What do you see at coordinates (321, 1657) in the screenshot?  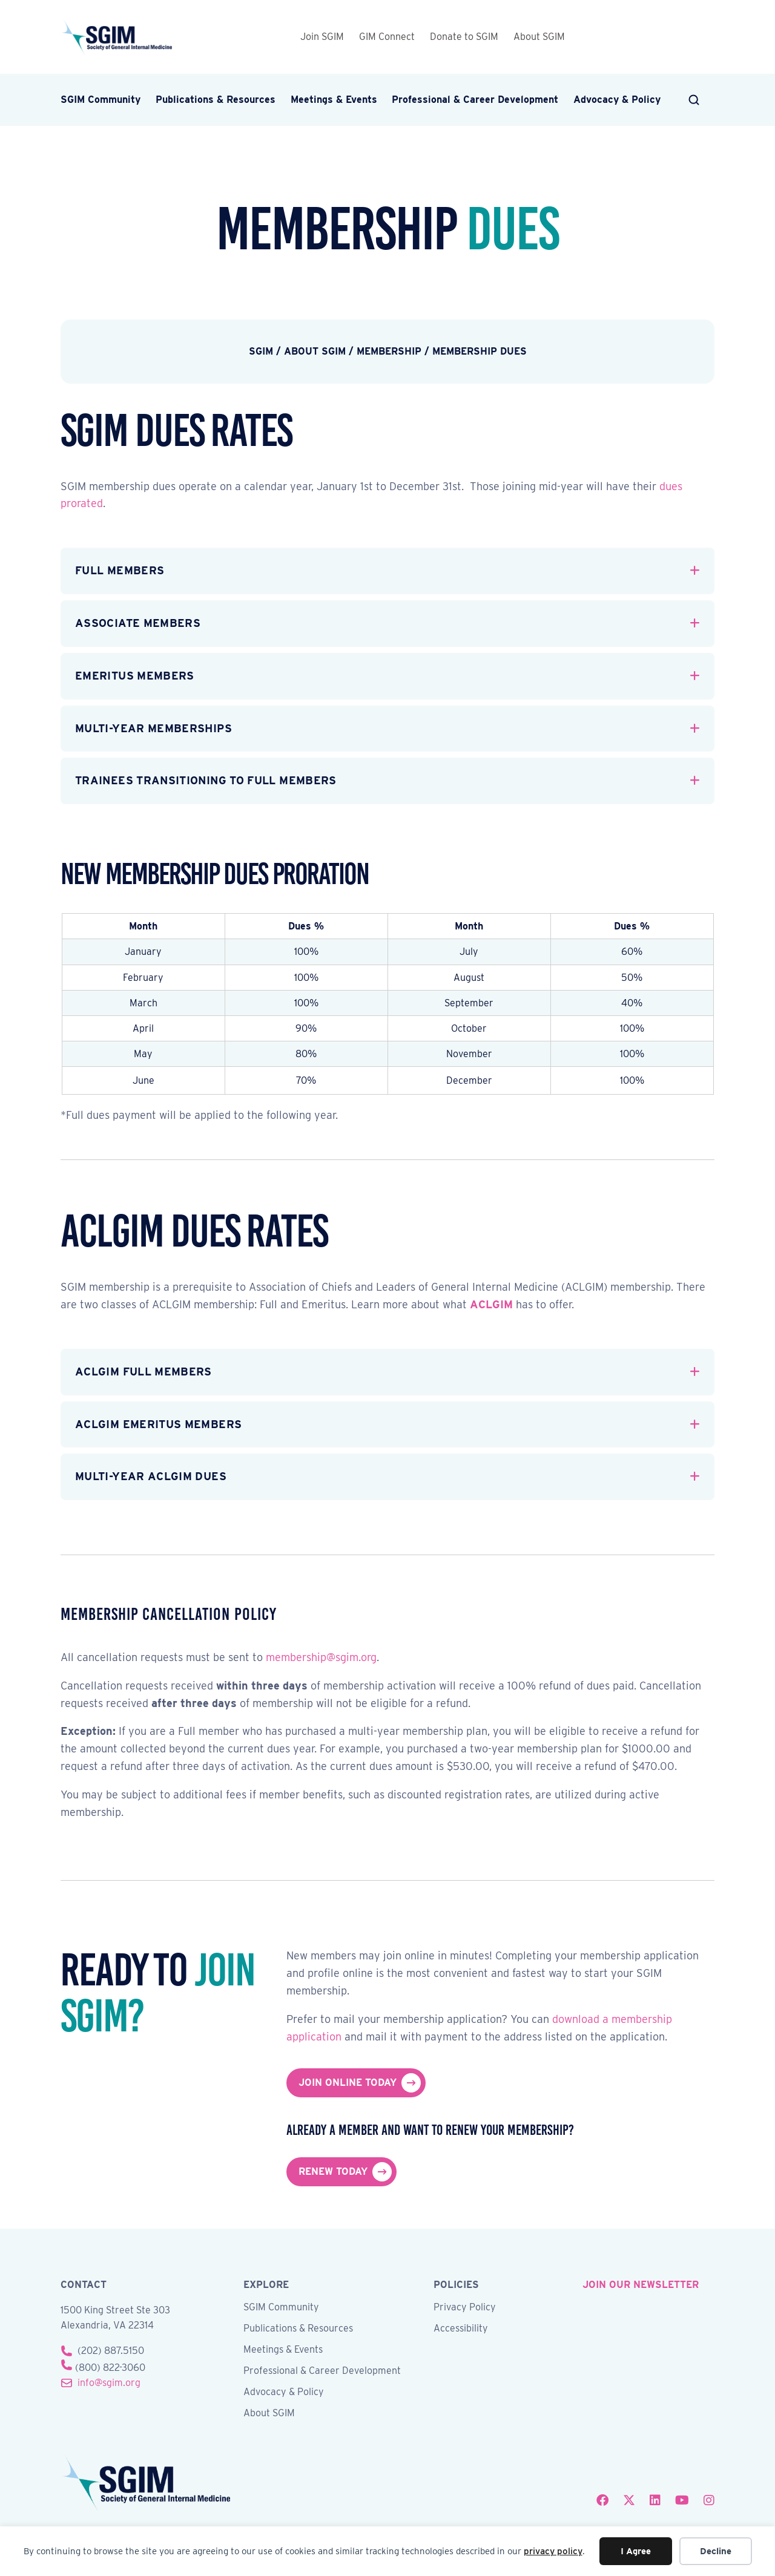 I see `membership@sgim.org` at bounding box center [321, 1657].